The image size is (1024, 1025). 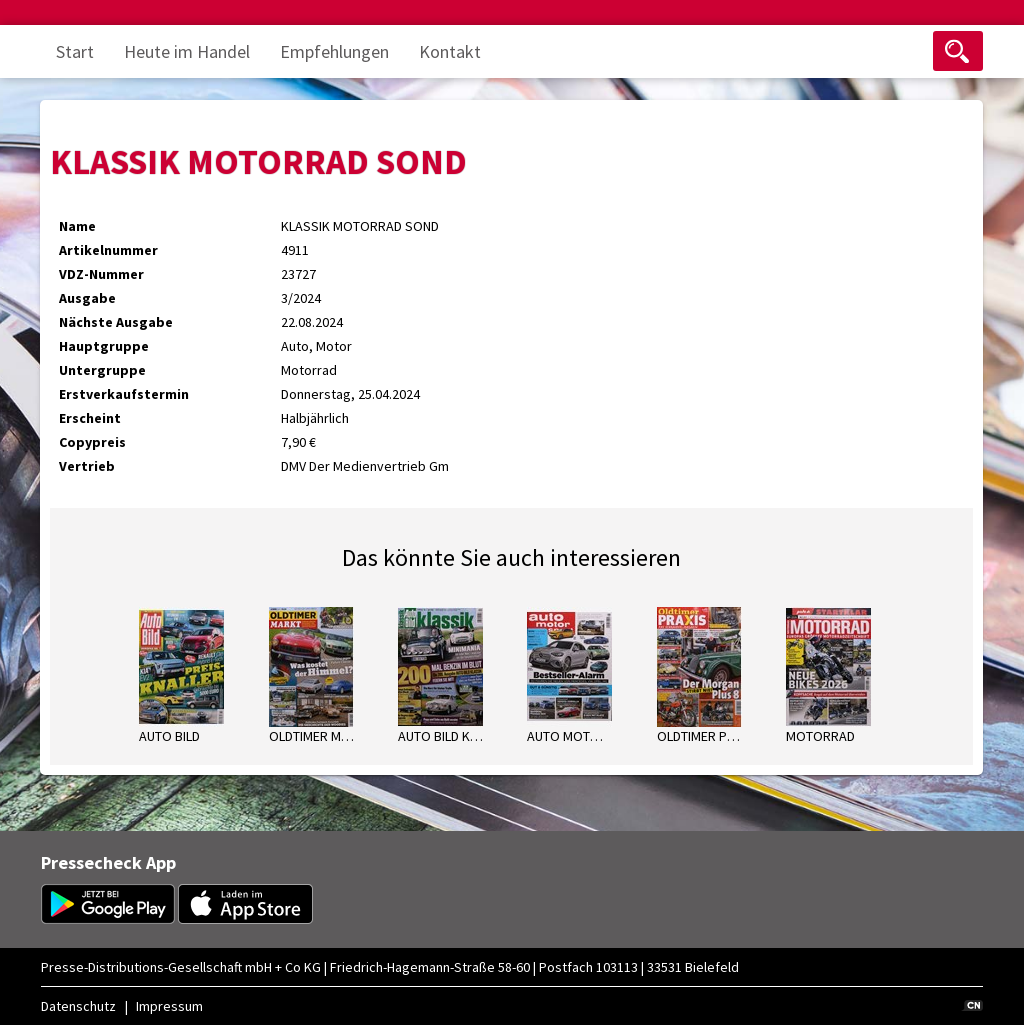 I want to click on Erstverkaufstermin, so click(x=124, y=394).